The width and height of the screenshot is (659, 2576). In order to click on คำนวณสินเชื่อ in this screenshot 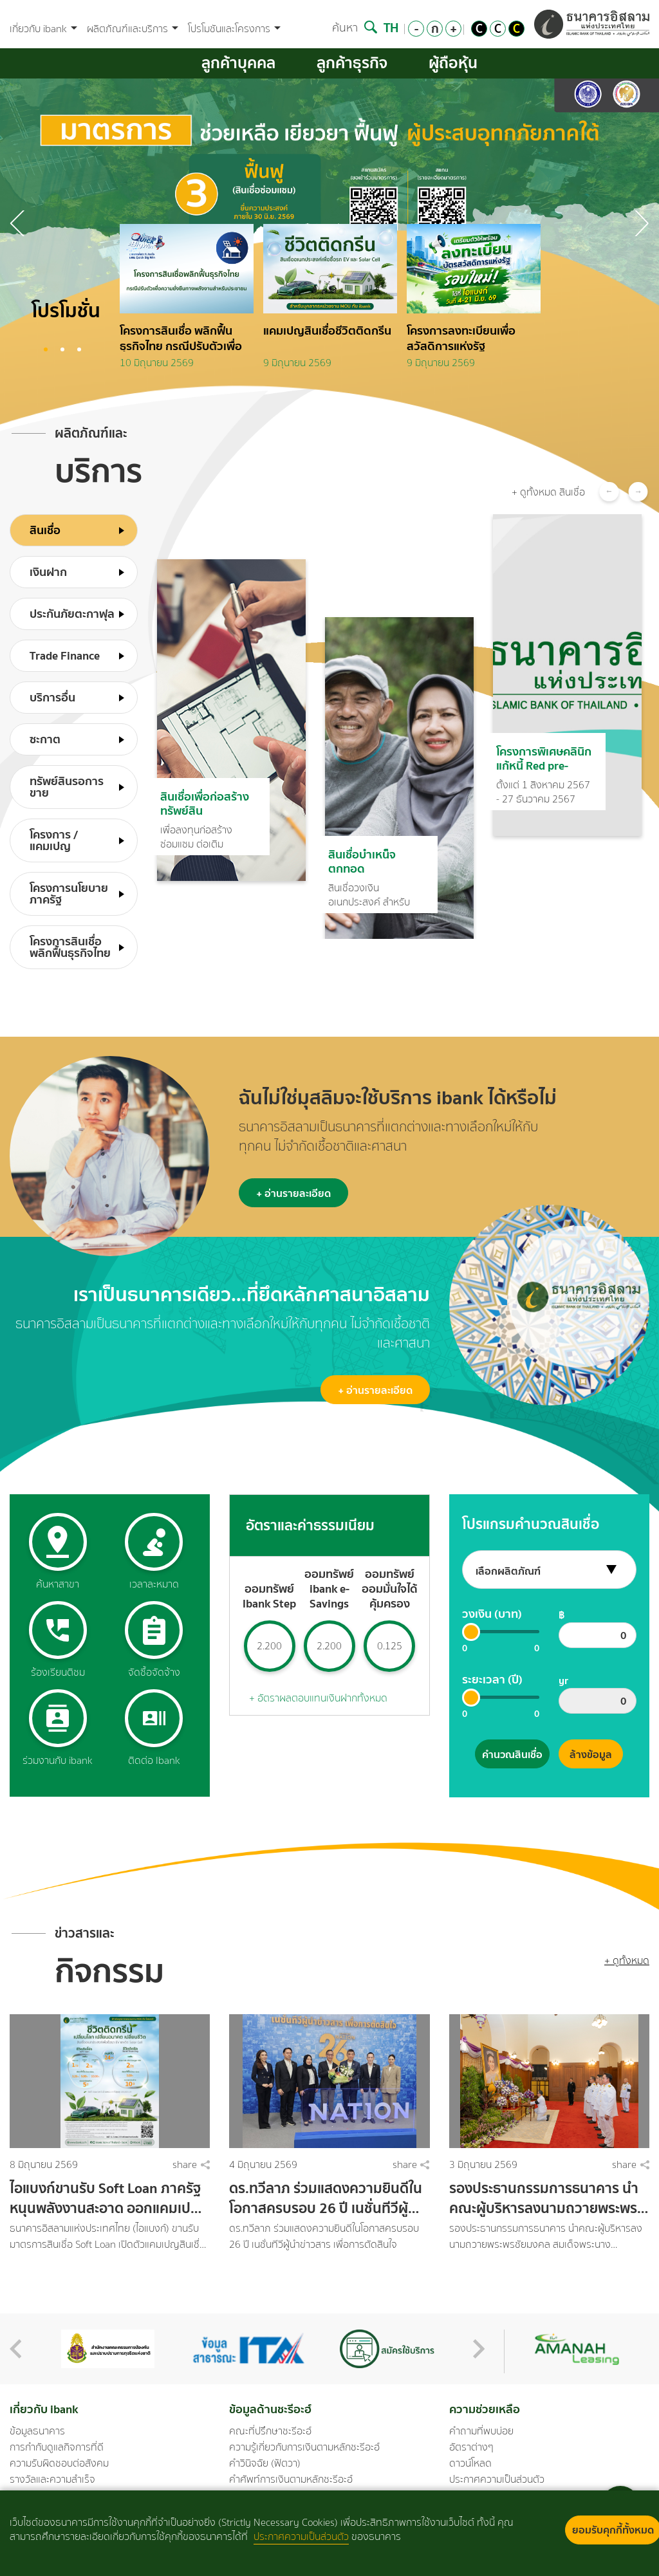, I will do `click(512, 1754)`.